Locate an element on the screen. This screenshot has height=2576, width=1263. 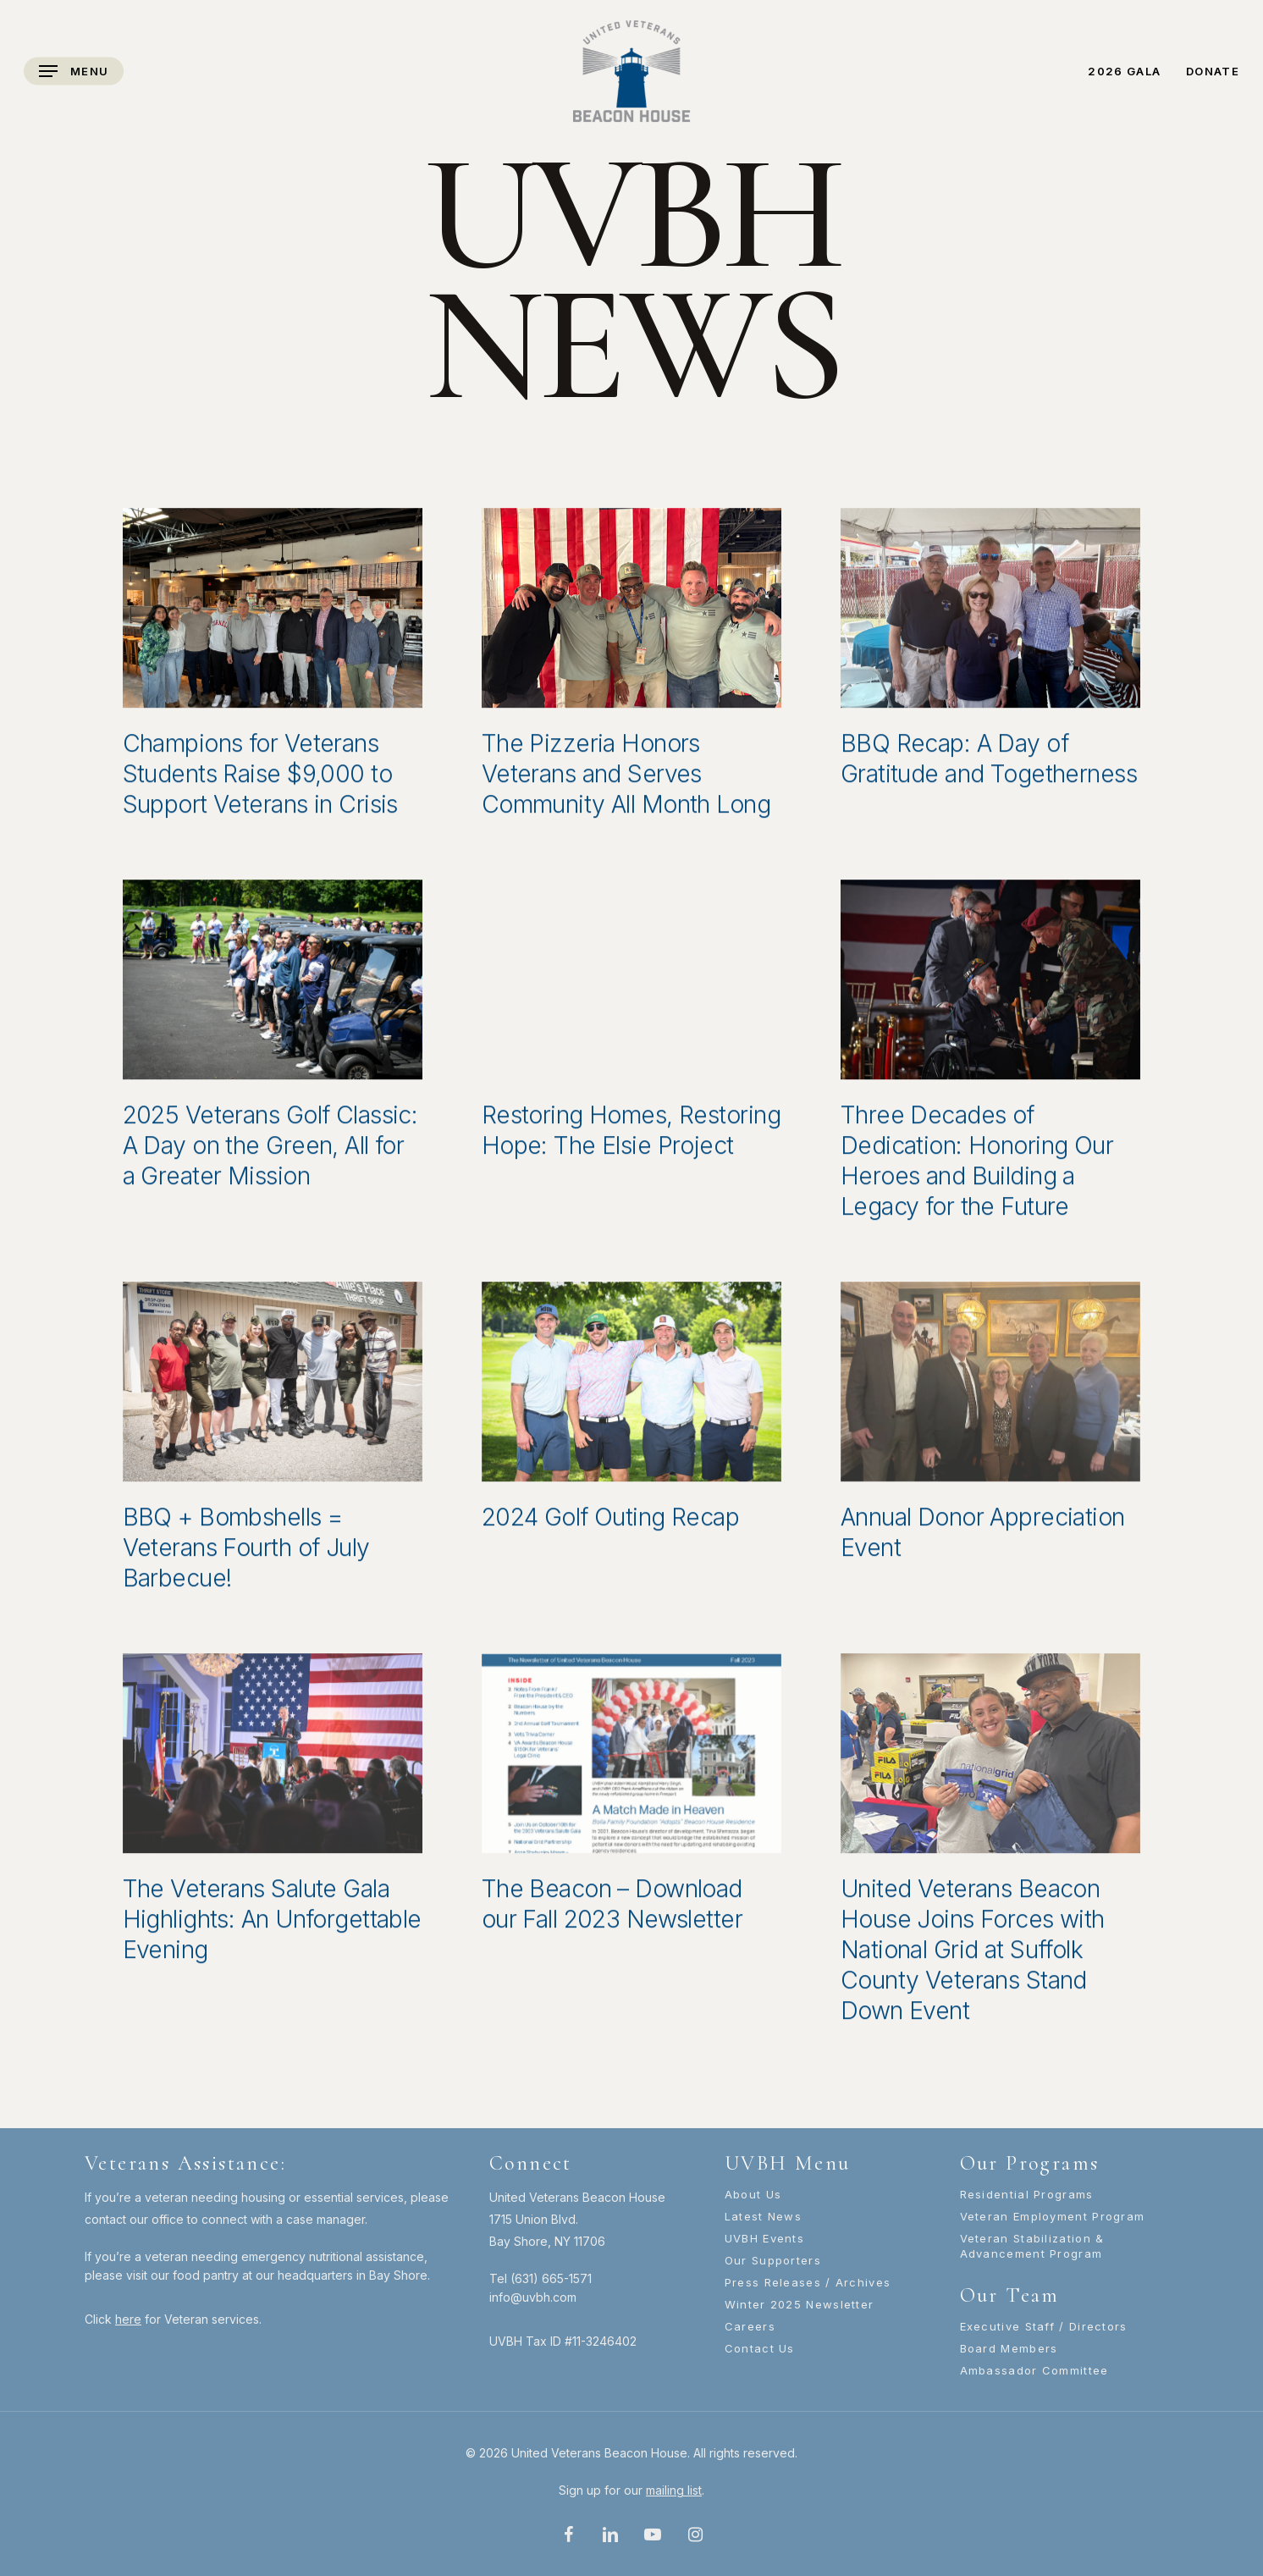
[Restoring Homes, Restoring Hope: The Elsie Project] is located at coordinates (631, 985).